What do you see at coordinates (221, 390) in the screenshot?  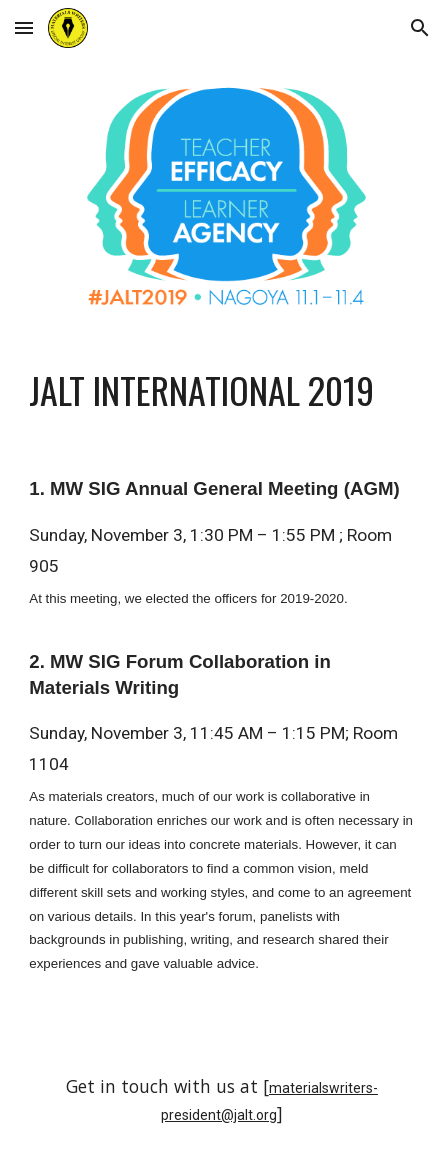 I see `[main]` at bounding box center [221, 390].